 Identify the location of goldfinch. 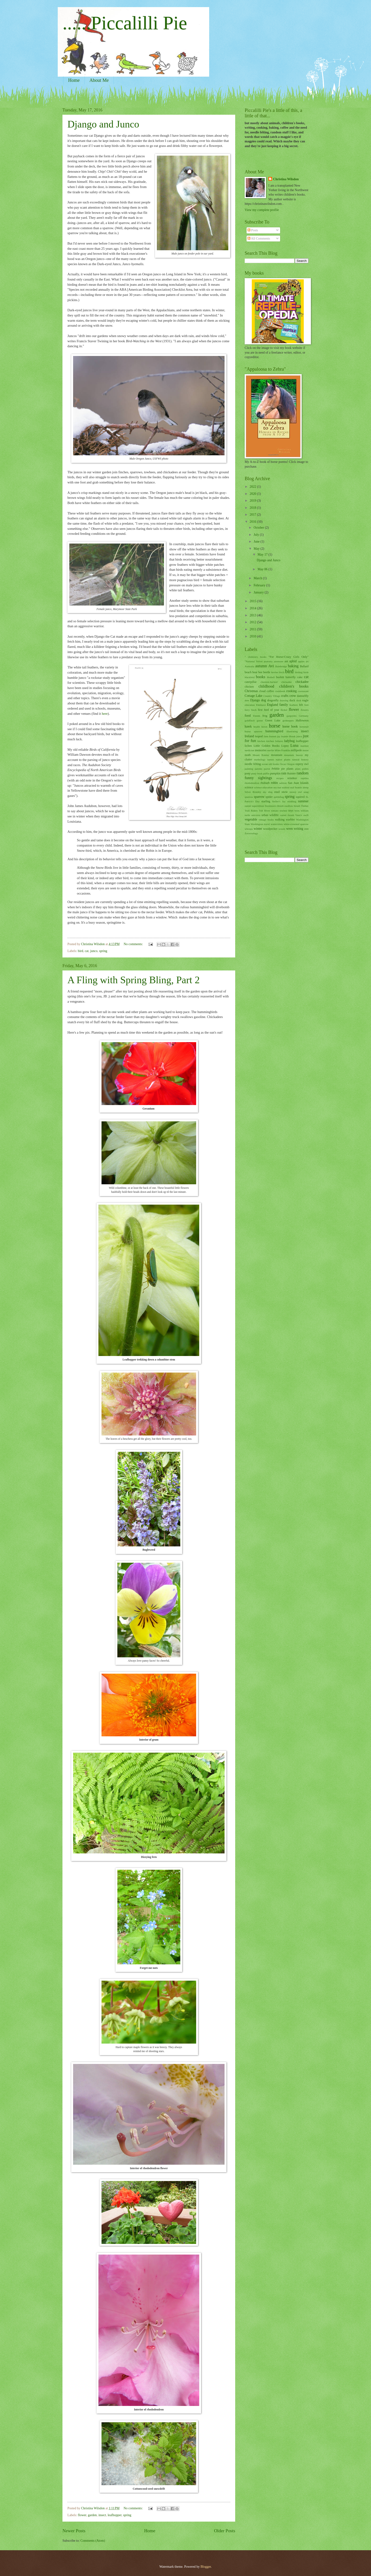
(250, 720).